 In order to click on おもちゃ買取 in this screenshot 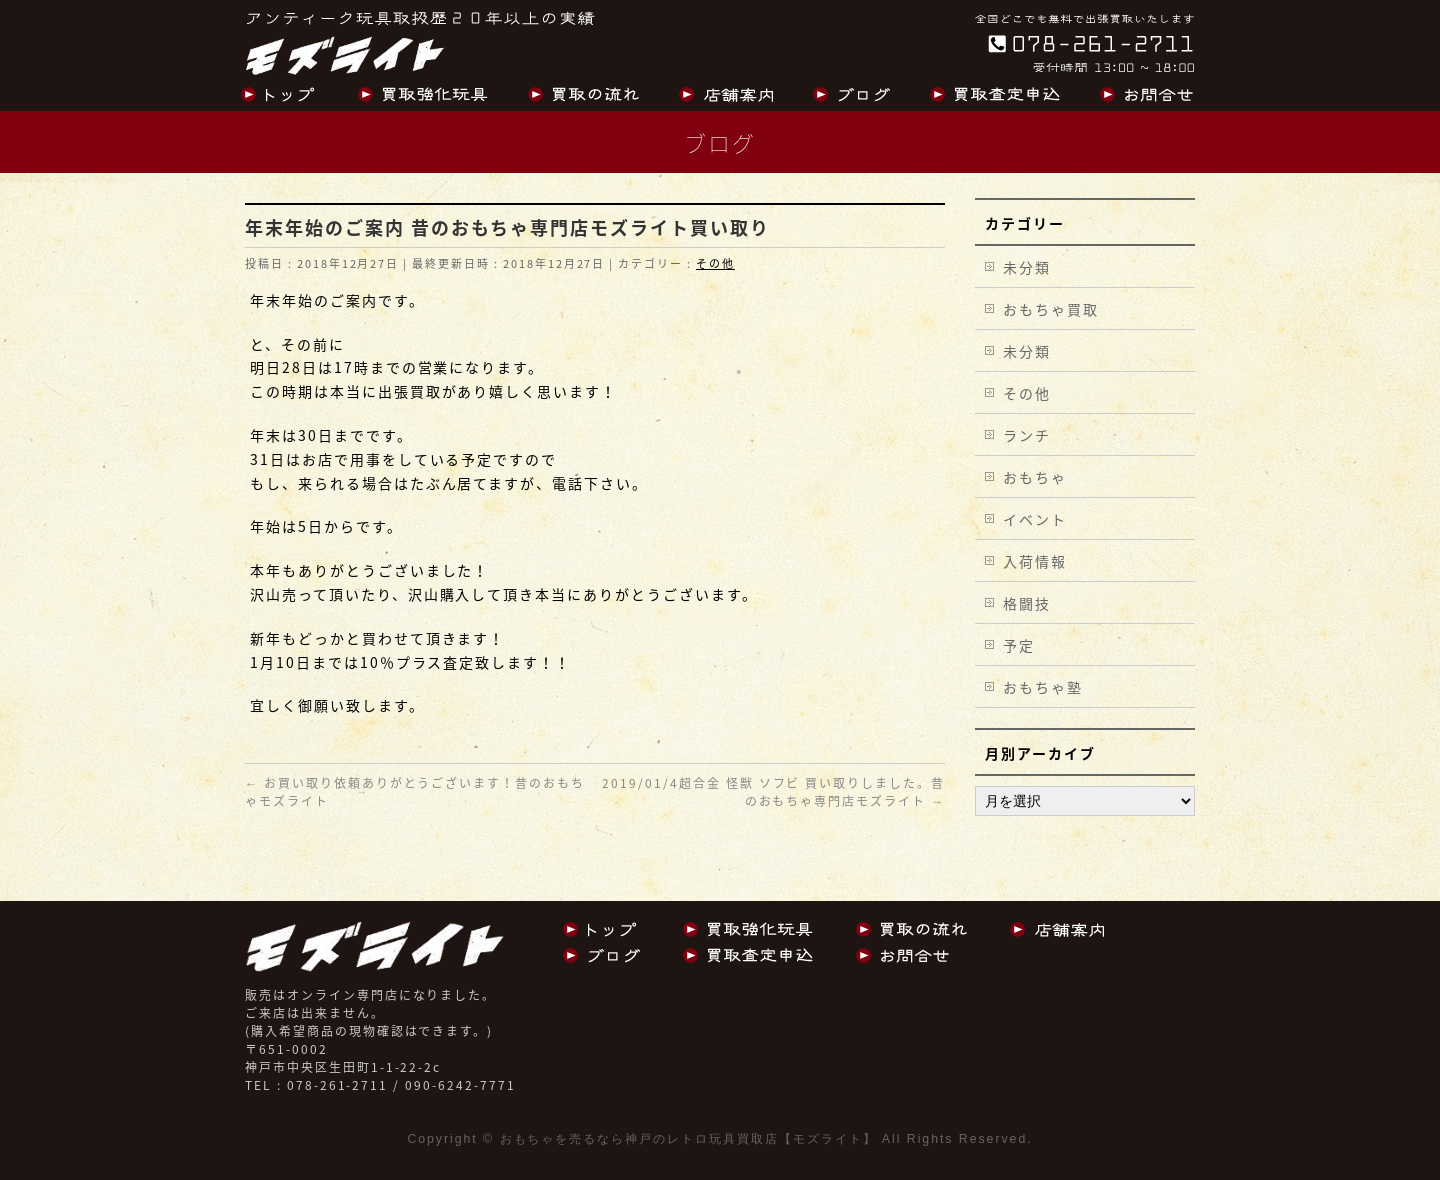, I will do `click(1051, 309)`.